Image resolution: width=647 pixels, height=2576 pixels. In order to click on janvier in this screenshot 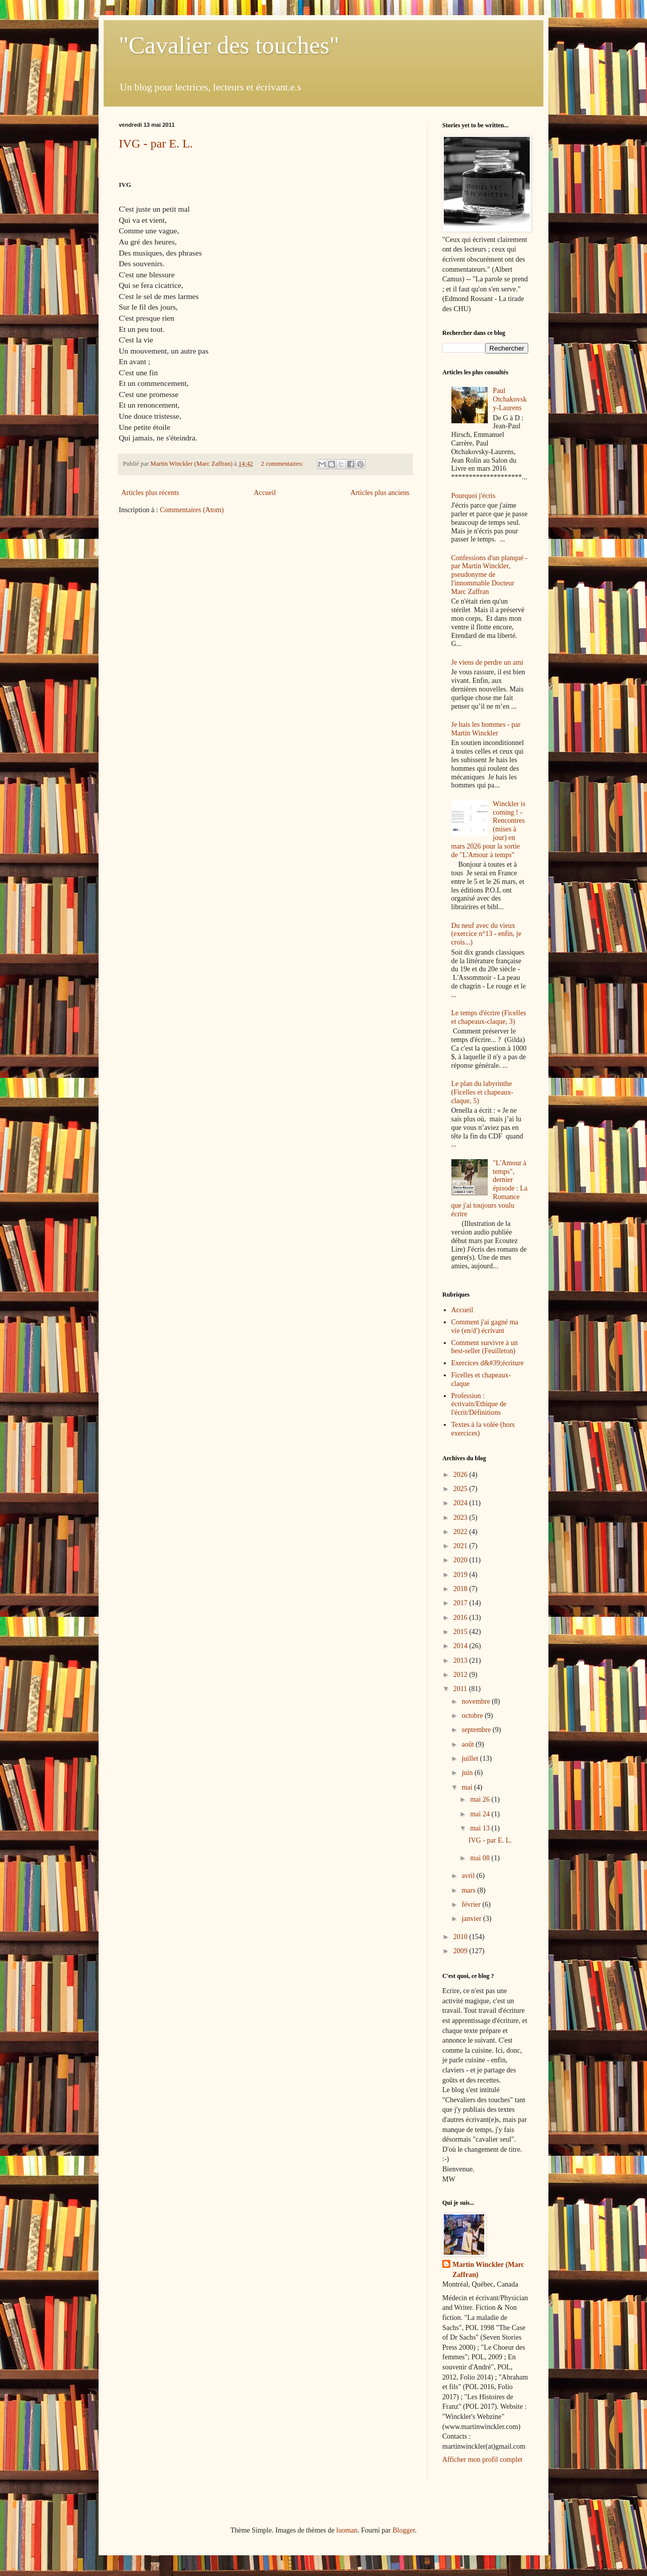, I will do `click(472, 1918)`.